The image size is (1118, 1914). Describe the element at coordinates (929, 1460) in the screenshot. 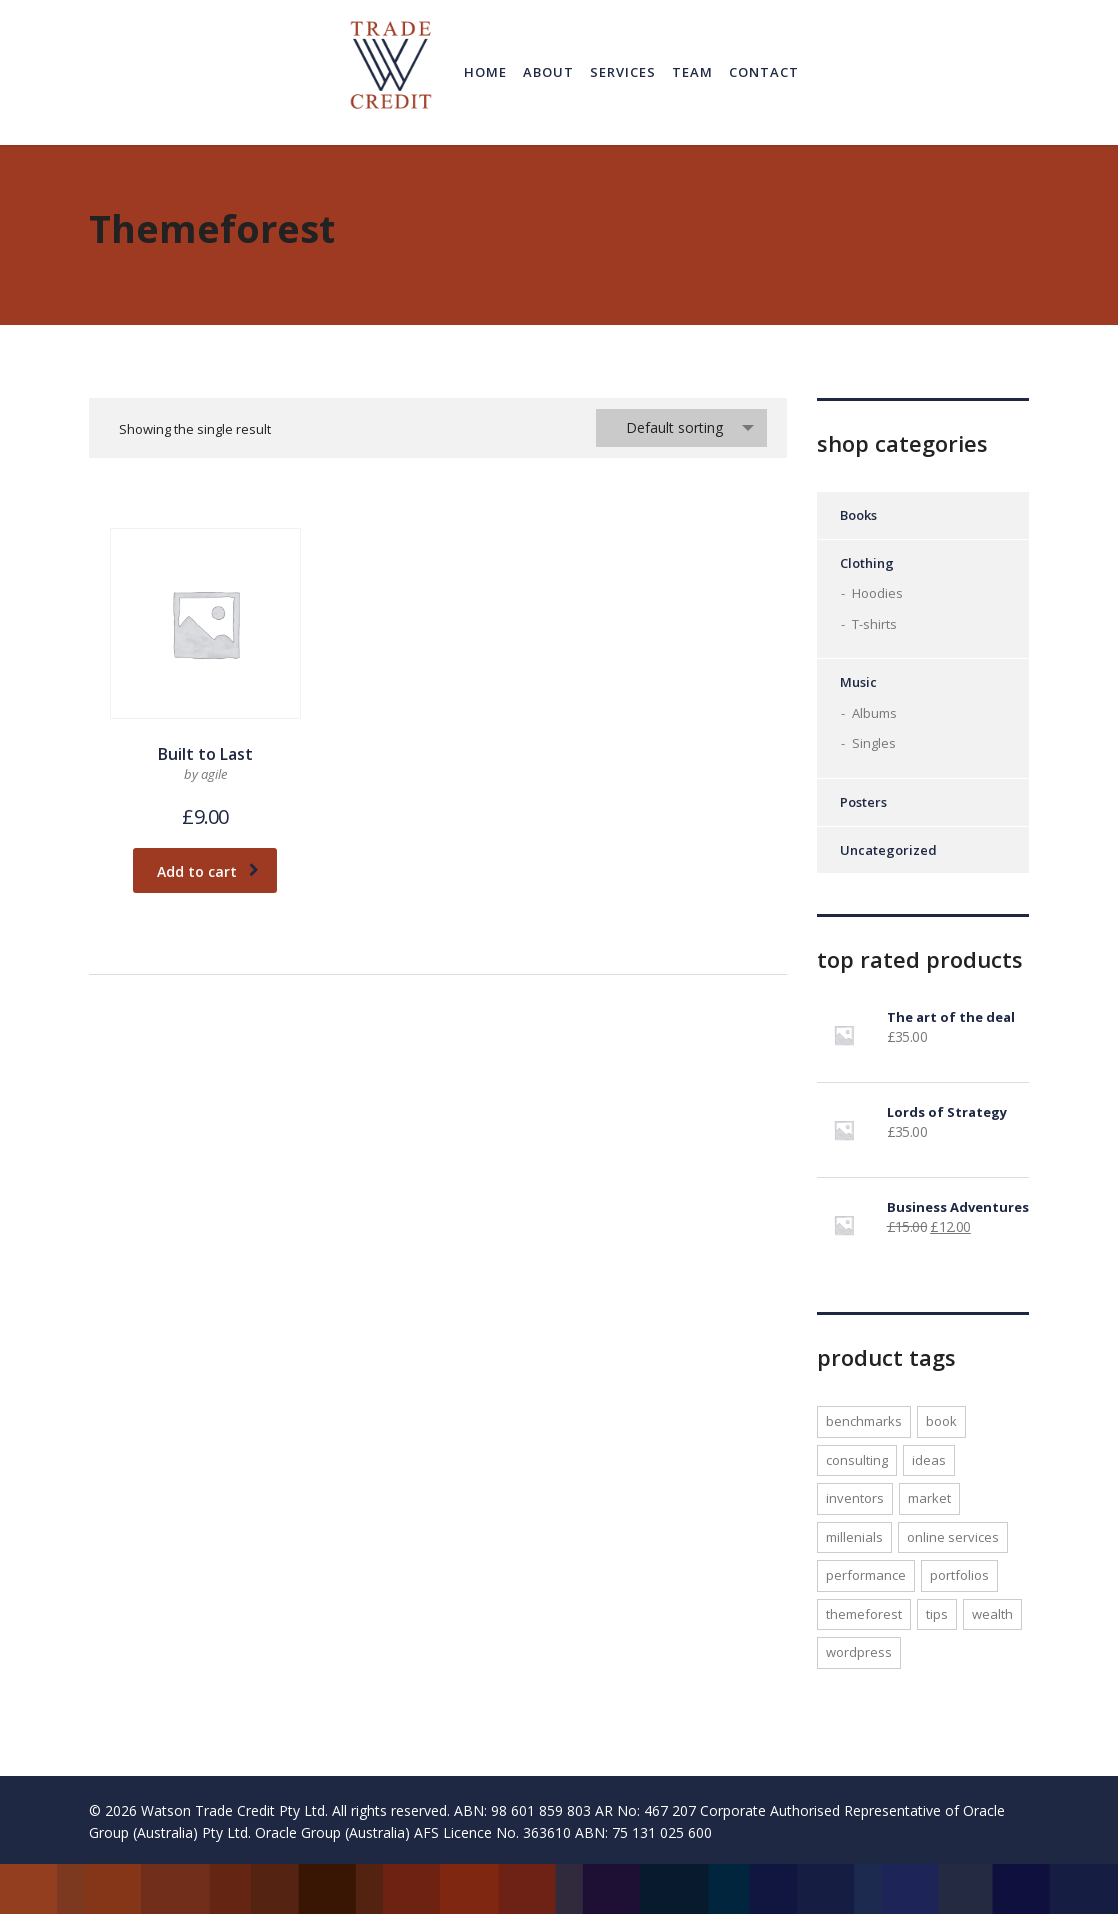

I see `ideas [ideas (1 product)]` at that location.